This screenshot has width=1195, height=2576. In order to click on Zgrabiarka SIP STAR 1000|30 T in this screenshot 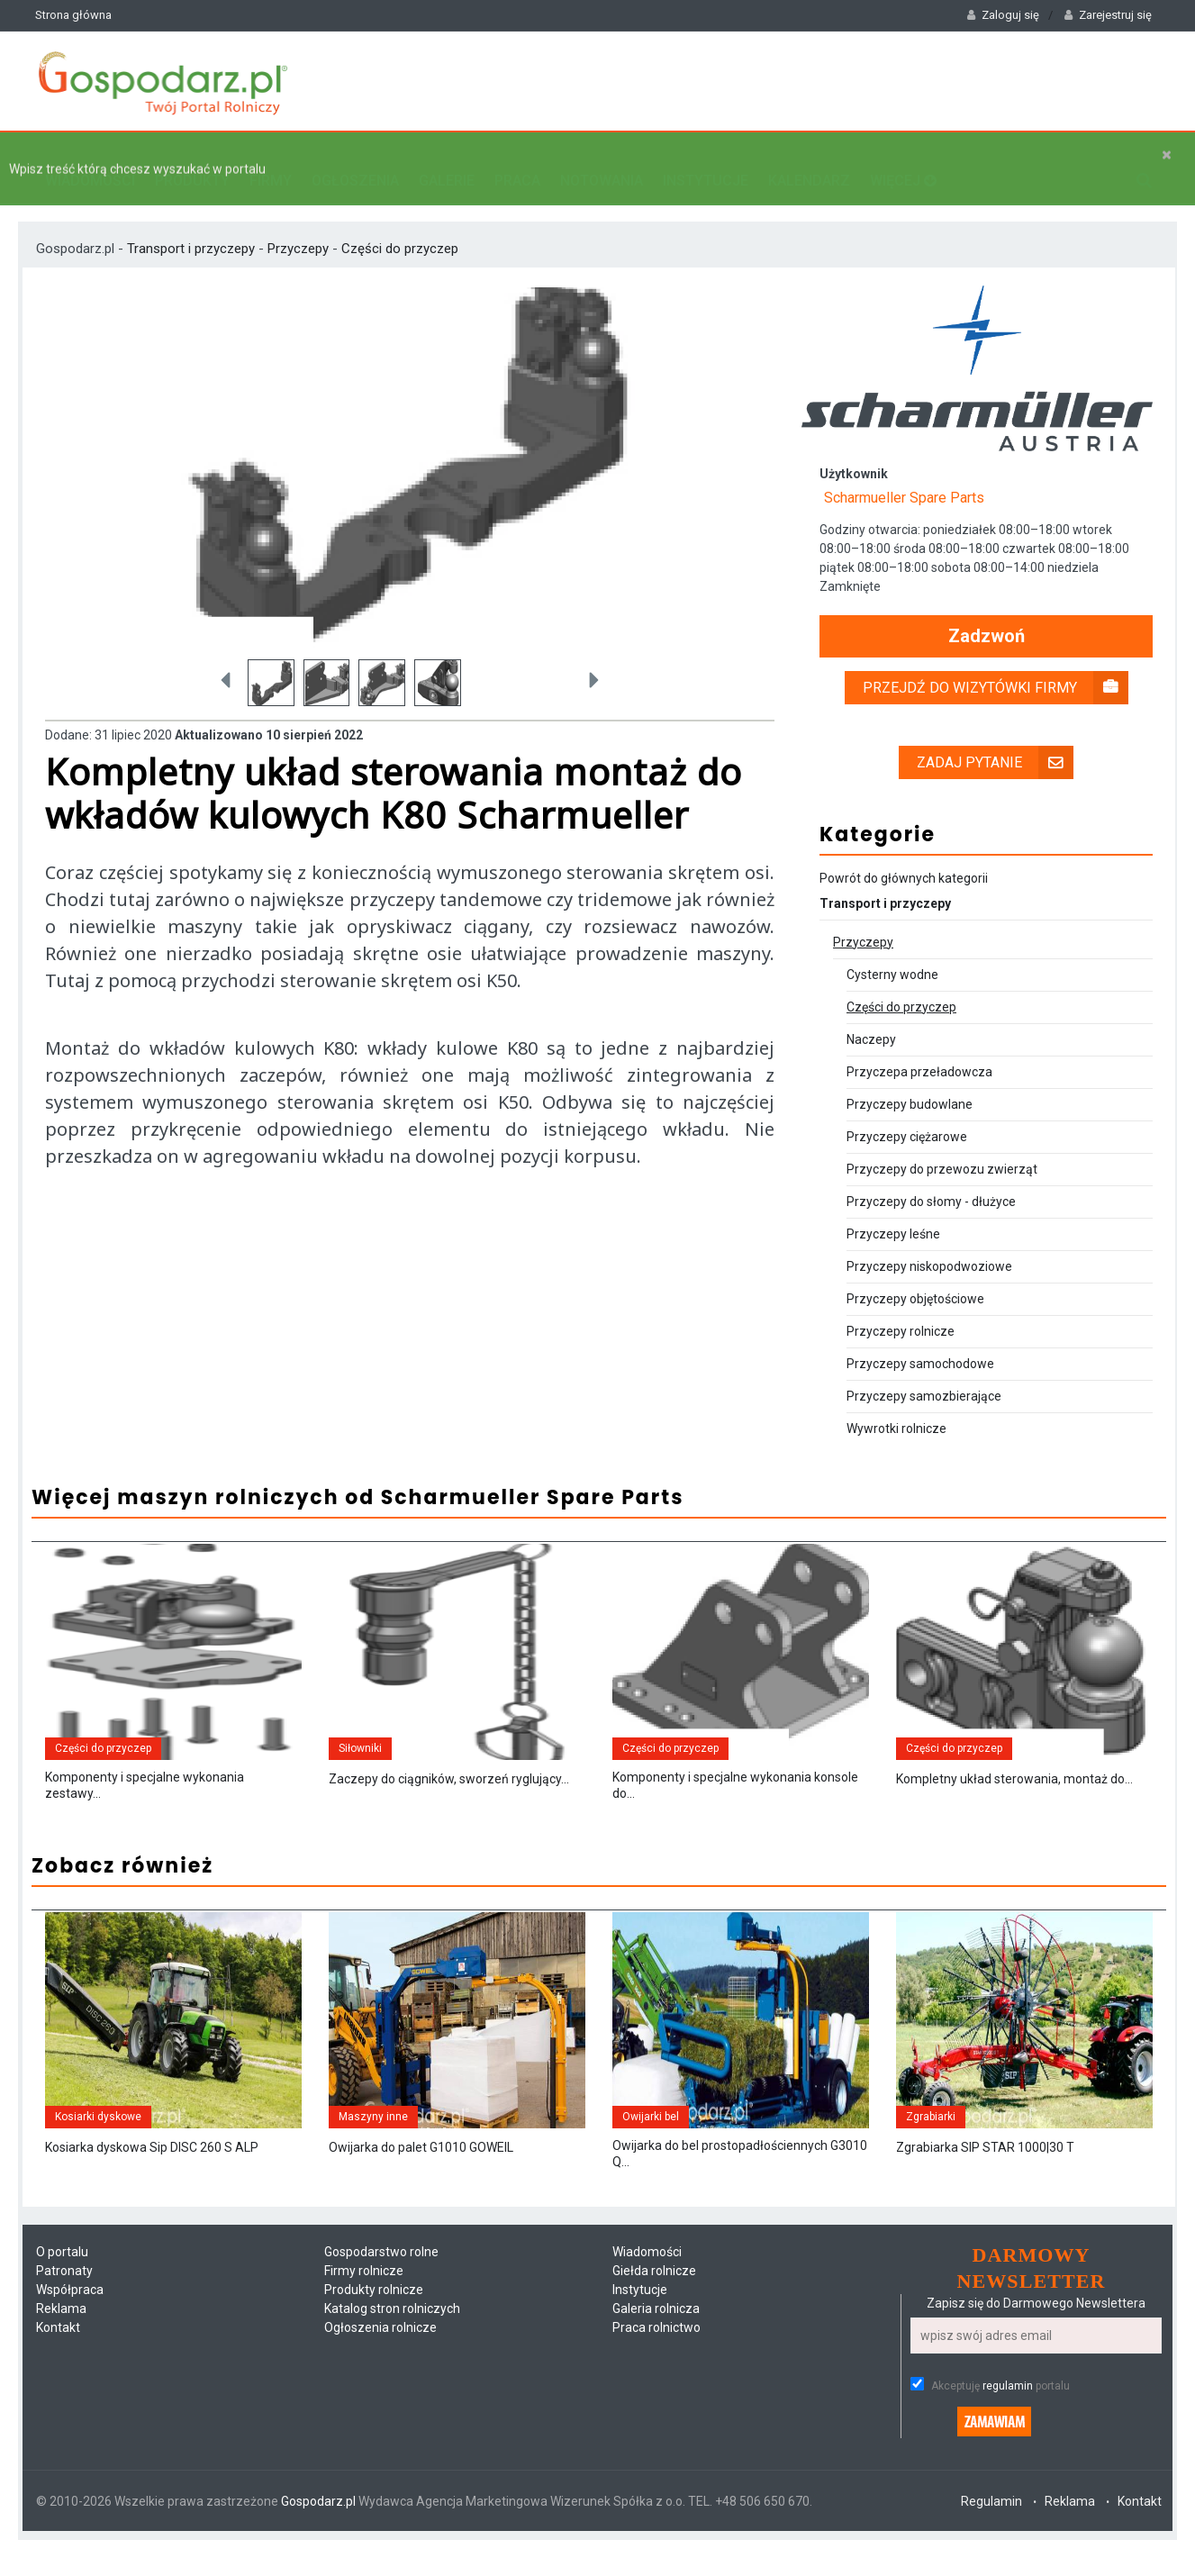, I will do `click(985, 2183)`.